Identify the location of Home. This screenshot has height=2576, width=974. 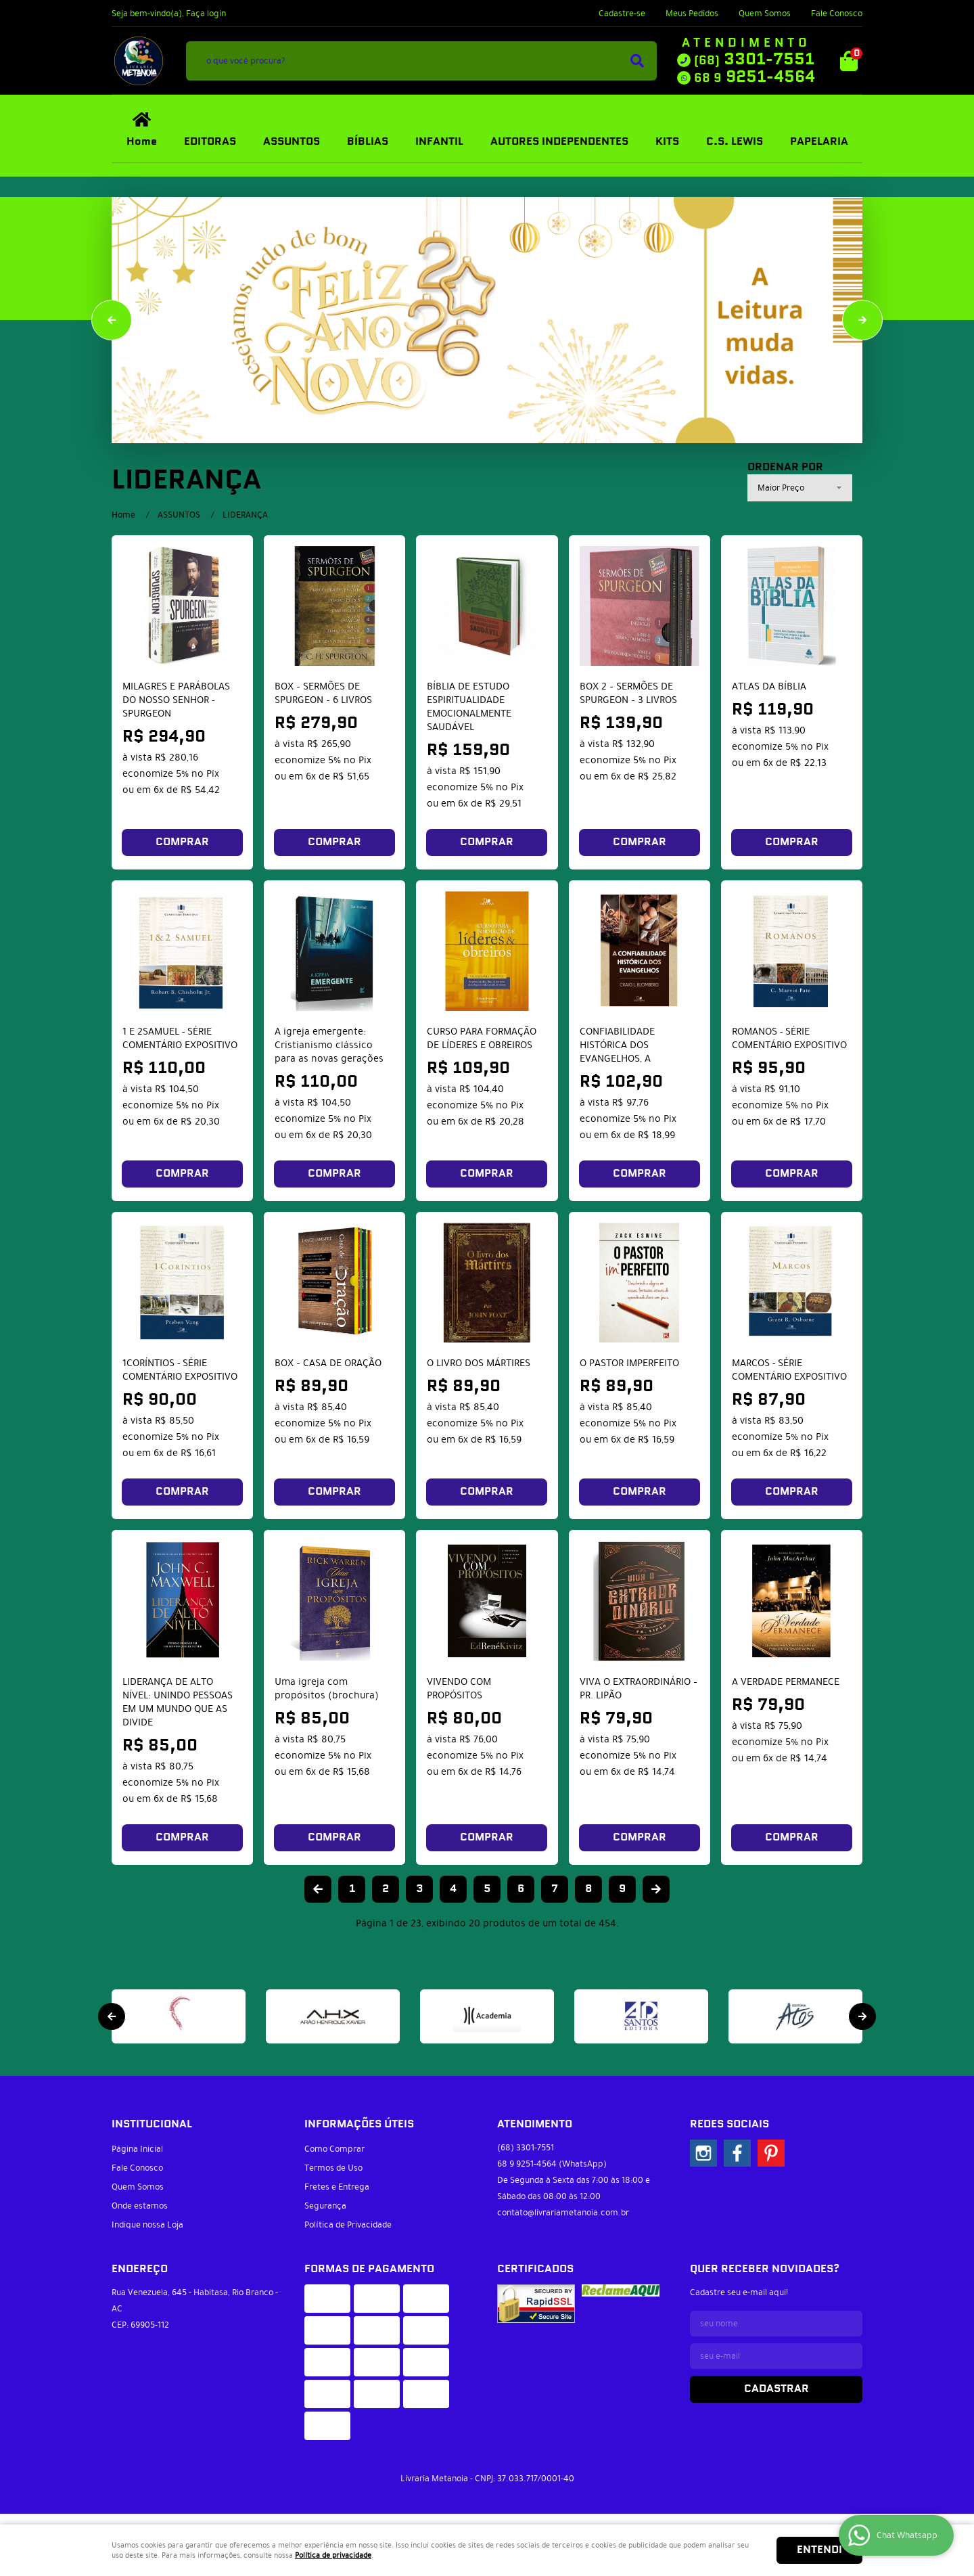
(141, 142).